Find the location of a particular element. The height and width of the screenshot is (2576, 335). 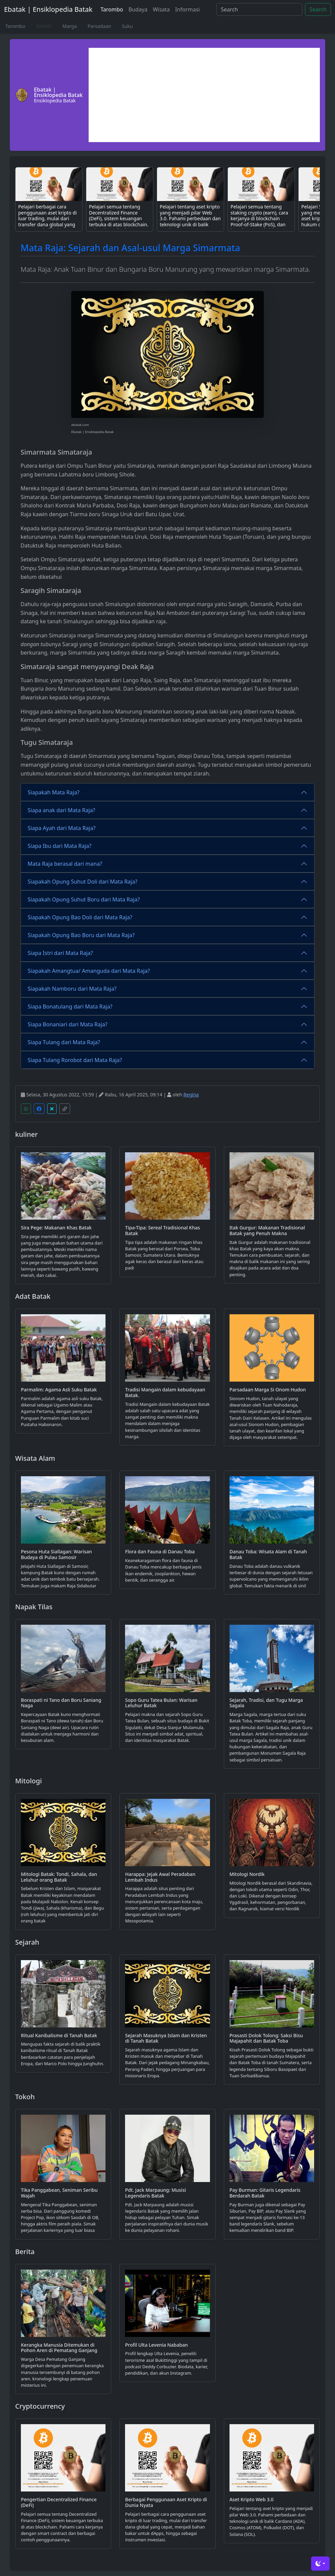

Siapakah Opung Bao Boru dari Mata Raja? is located at coordinates (81, 935).